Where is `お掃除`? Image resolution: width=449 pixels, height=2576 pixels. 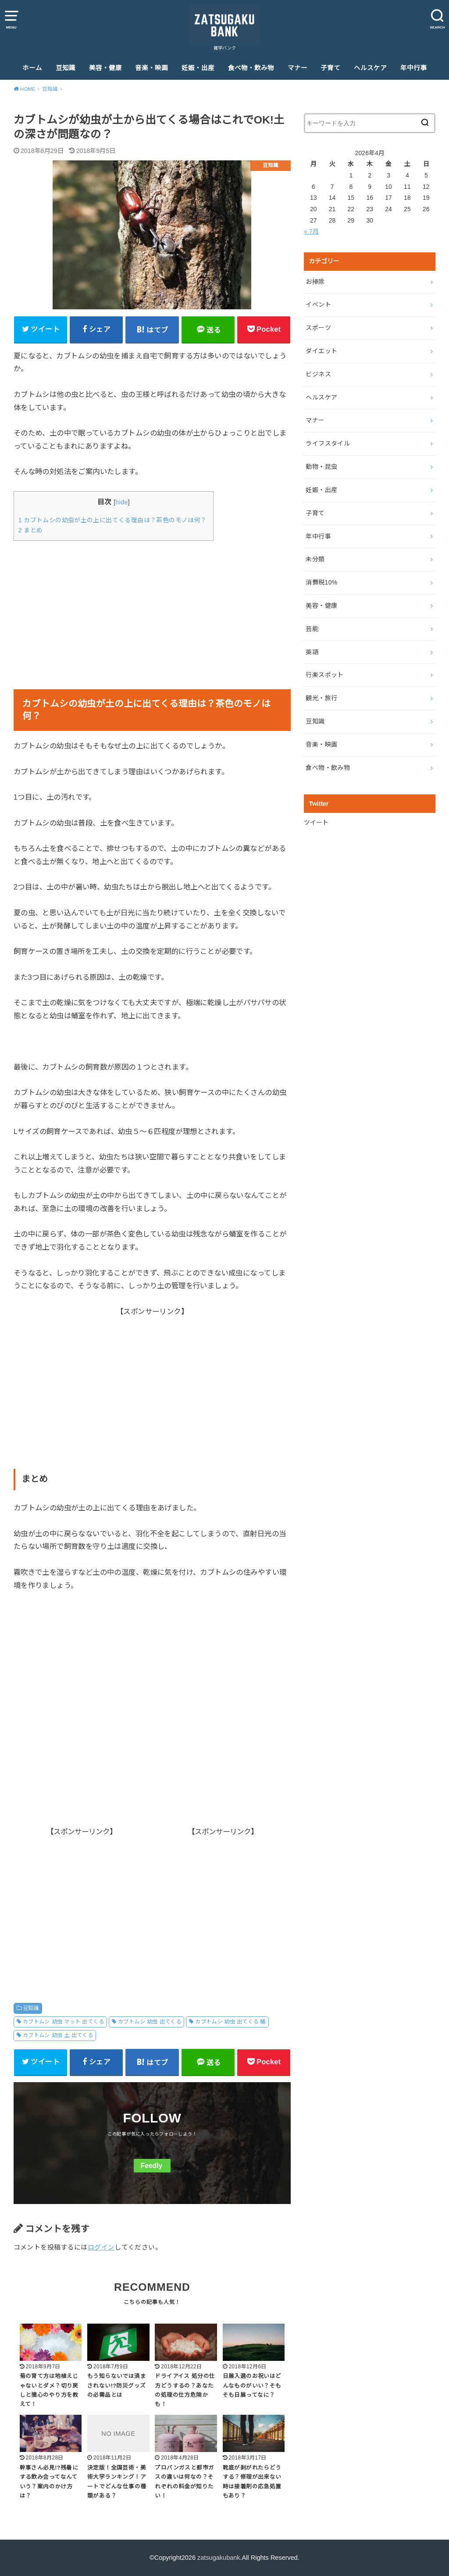 お掃除 is located at coordinates (315, 281).